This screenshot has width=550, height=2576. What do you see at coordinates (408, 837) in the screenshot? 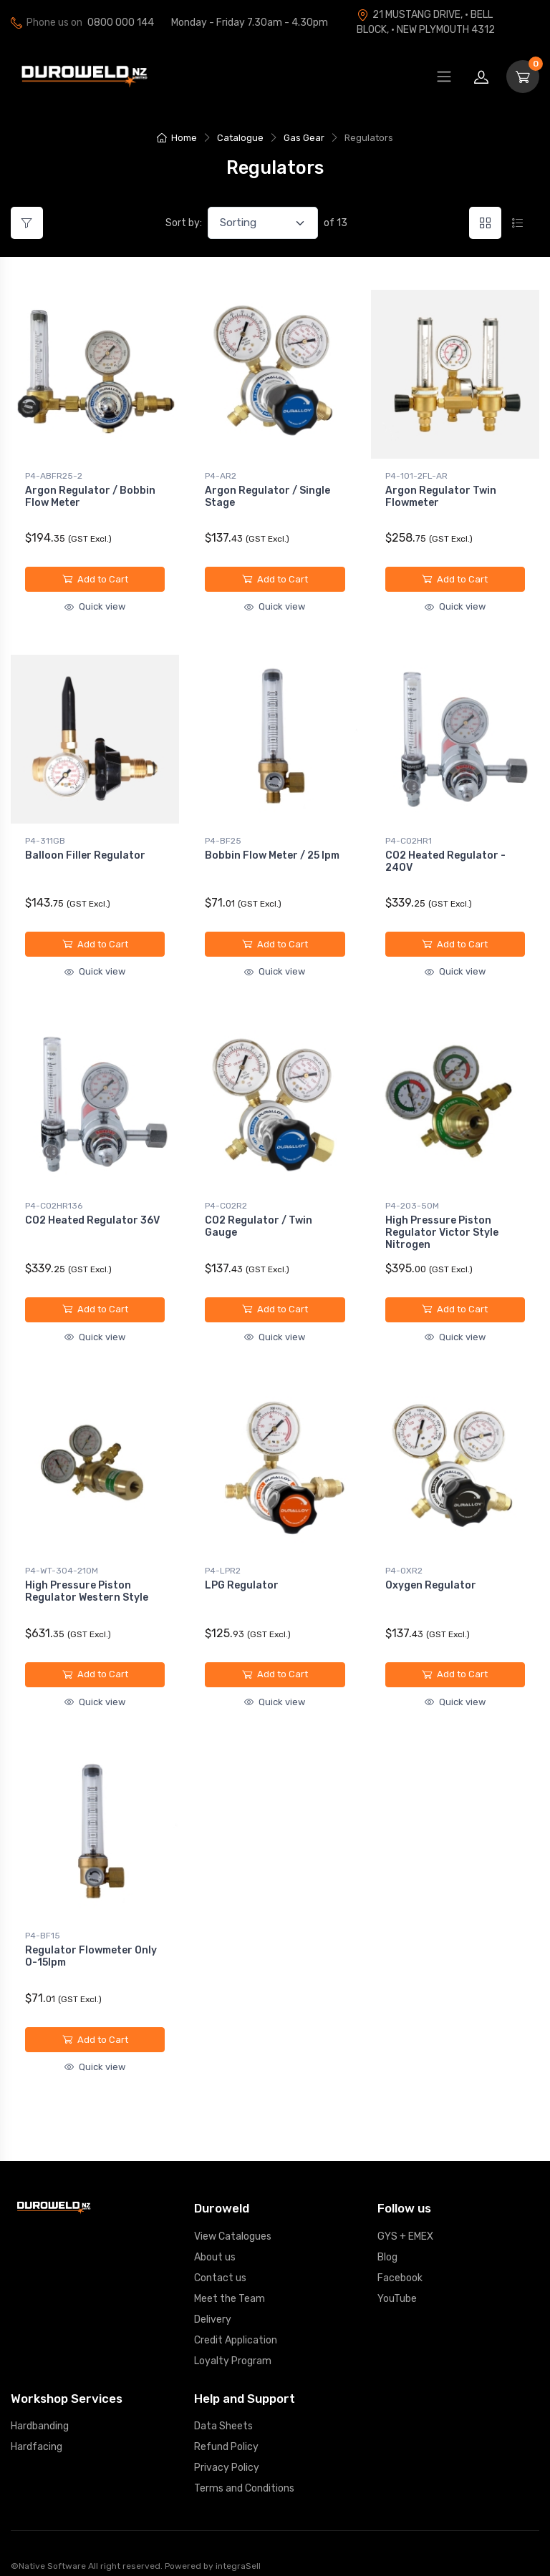
I see `P4-CO2HR1` at bounding box center [408, 837].